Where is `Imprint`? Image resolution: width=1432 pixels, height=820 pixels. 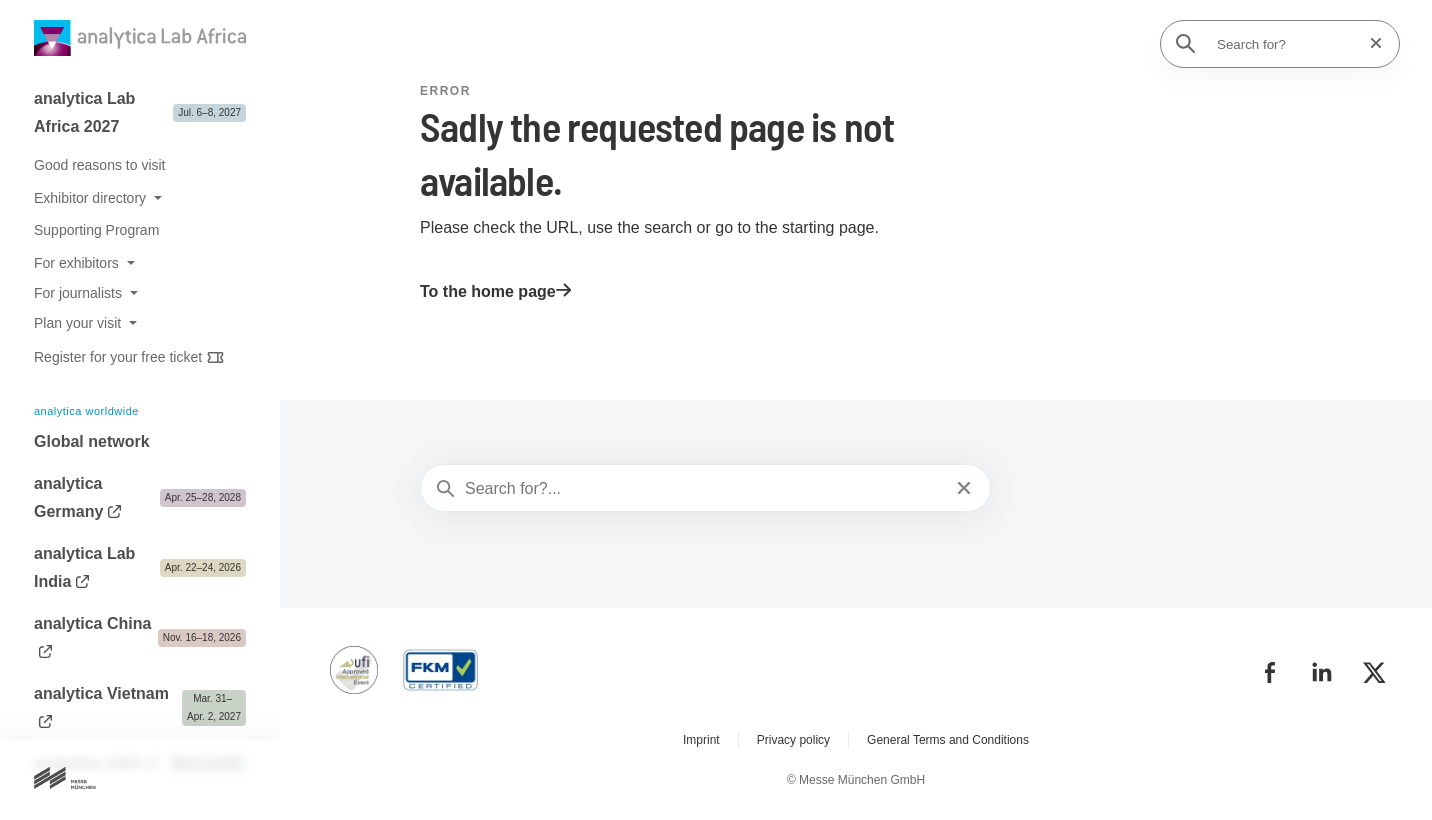
Imprint is located at coordinates (701, 740).